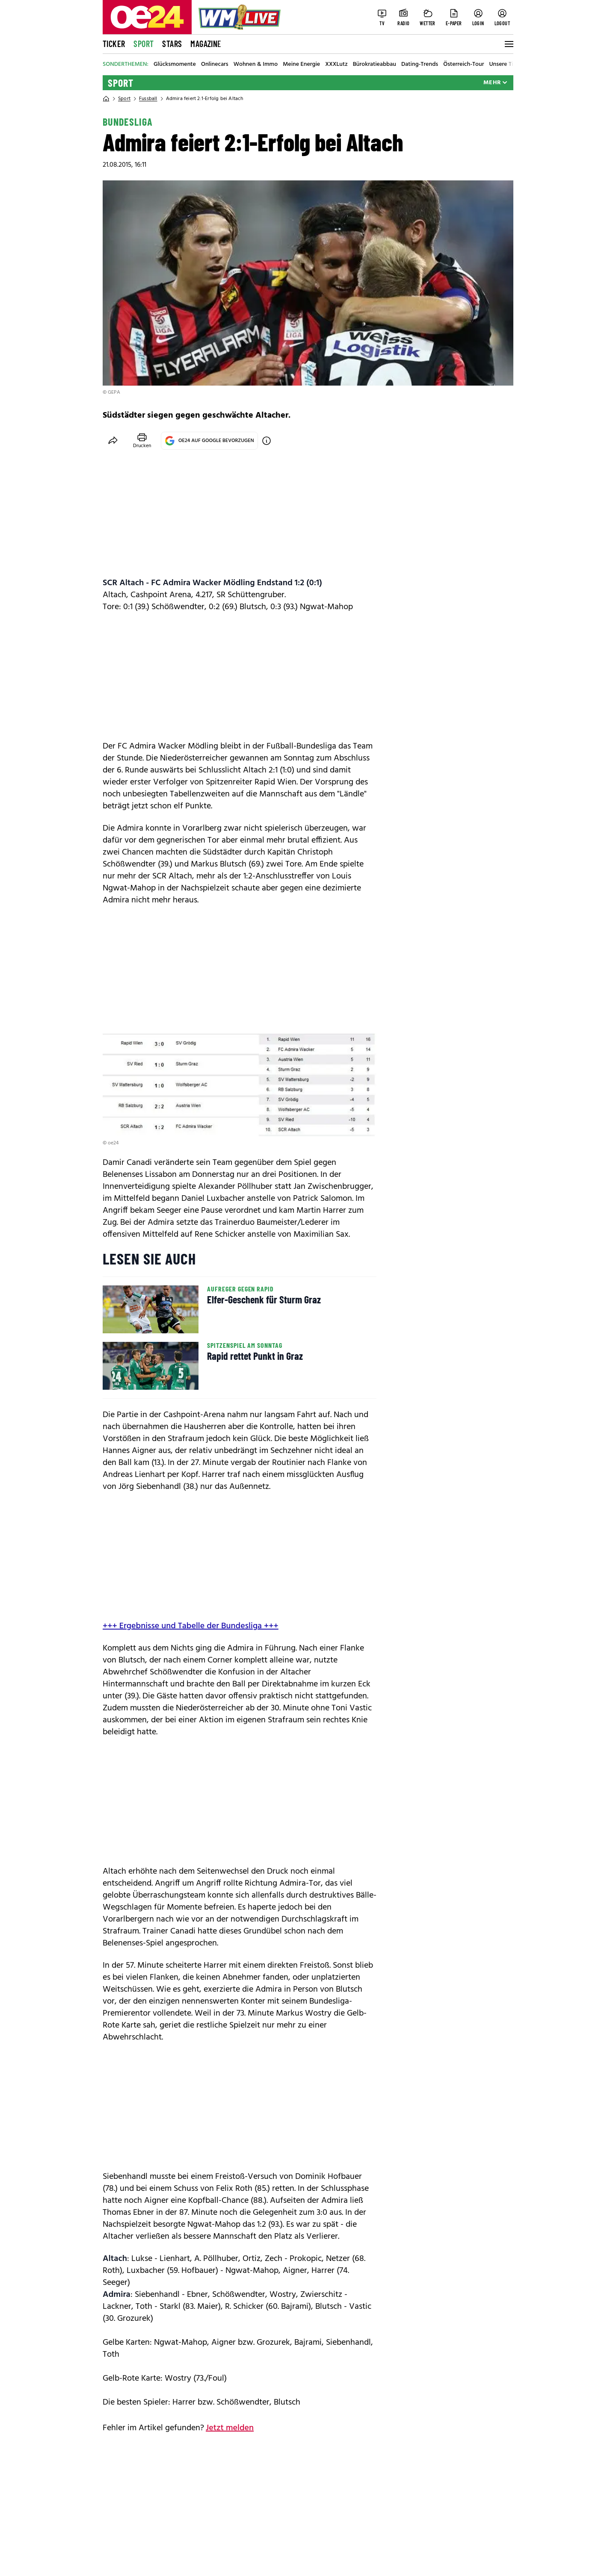 This screenshot has height=2576, width=616. What do you see at coordinates (336, 64) in the screenshot?
I see `XXXLutz` at bounding box center [336, 64].